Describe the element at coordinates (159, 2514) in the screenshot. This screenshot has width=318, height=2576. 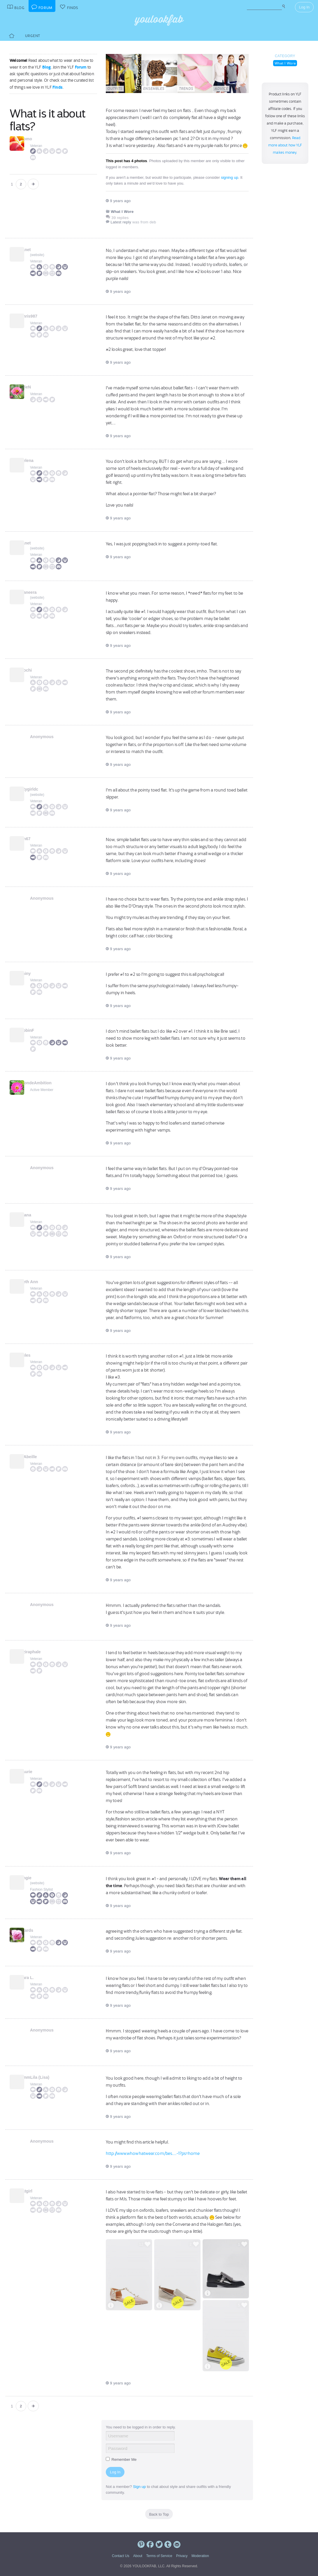
I see `Back to Top` at that location.